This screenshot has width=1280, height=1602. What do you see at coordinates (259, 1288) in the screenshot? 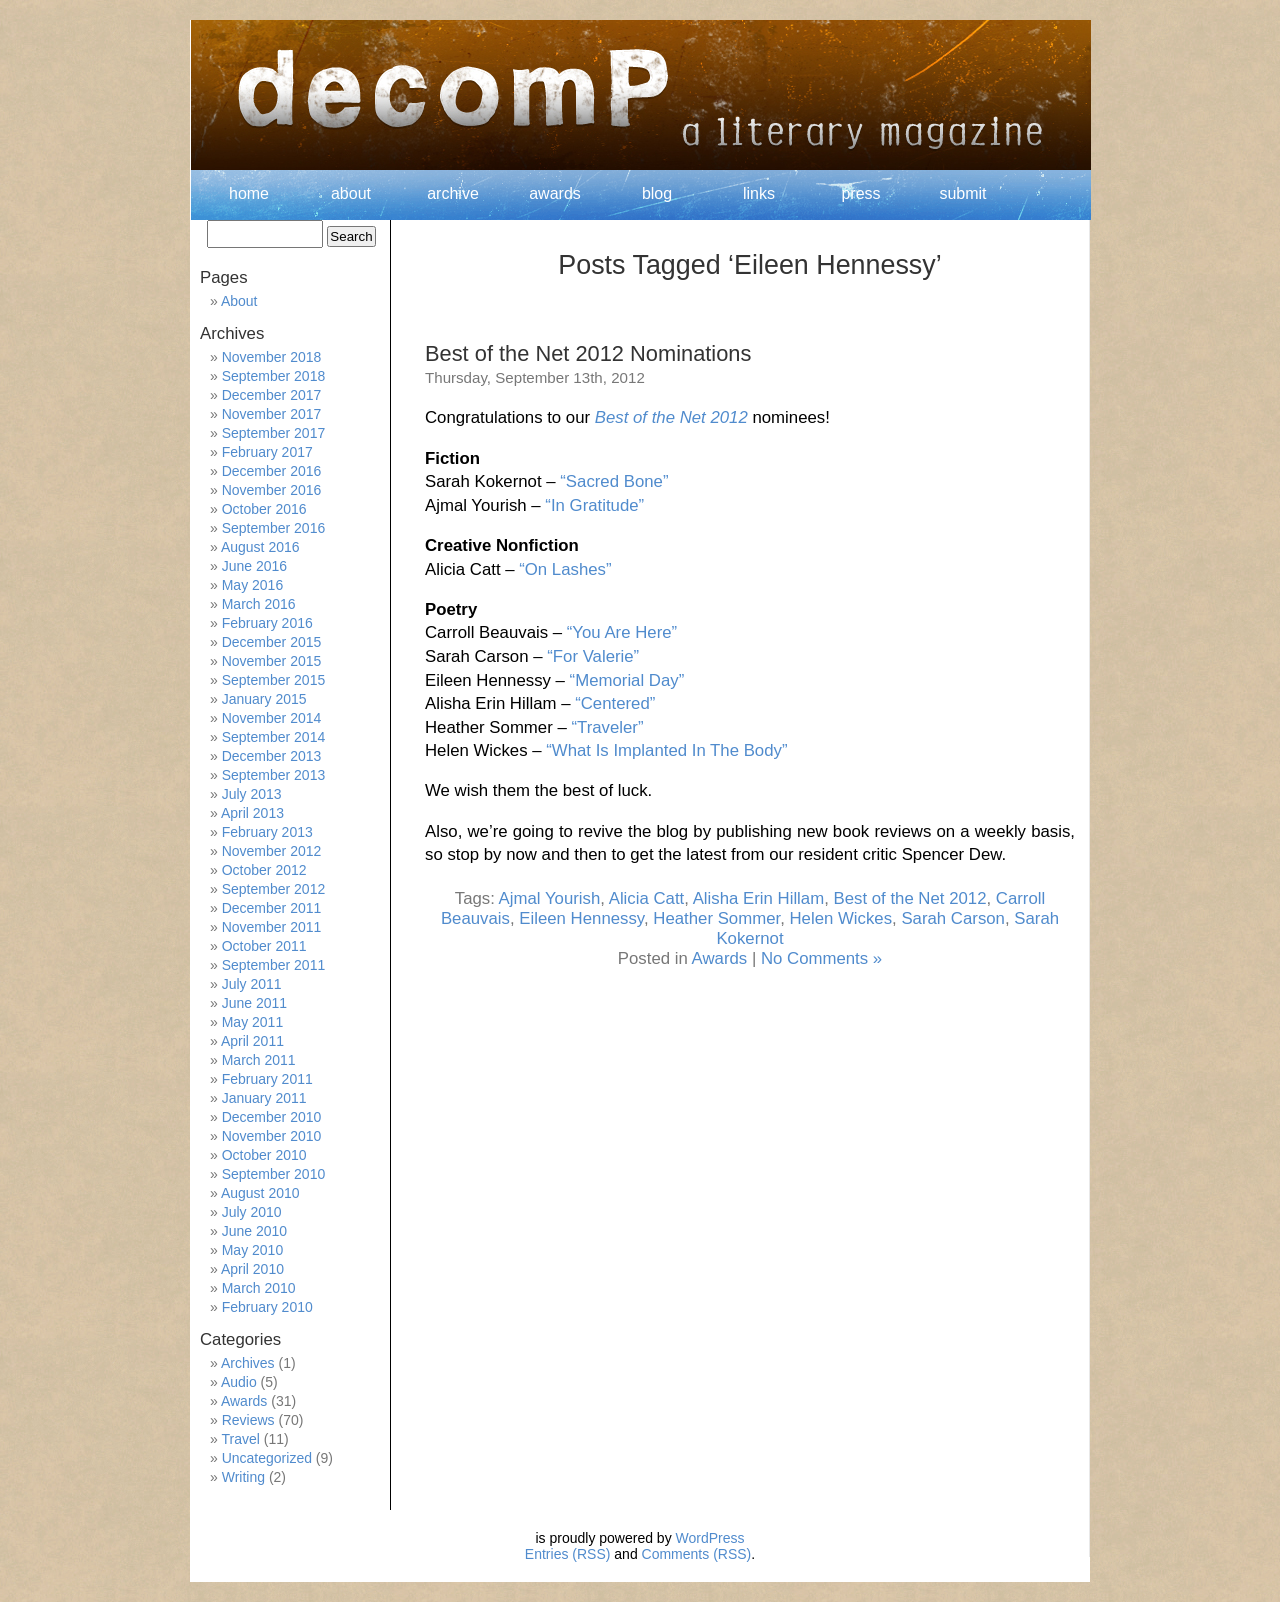
I see `March 2010` at bounding box center [259, 1288].